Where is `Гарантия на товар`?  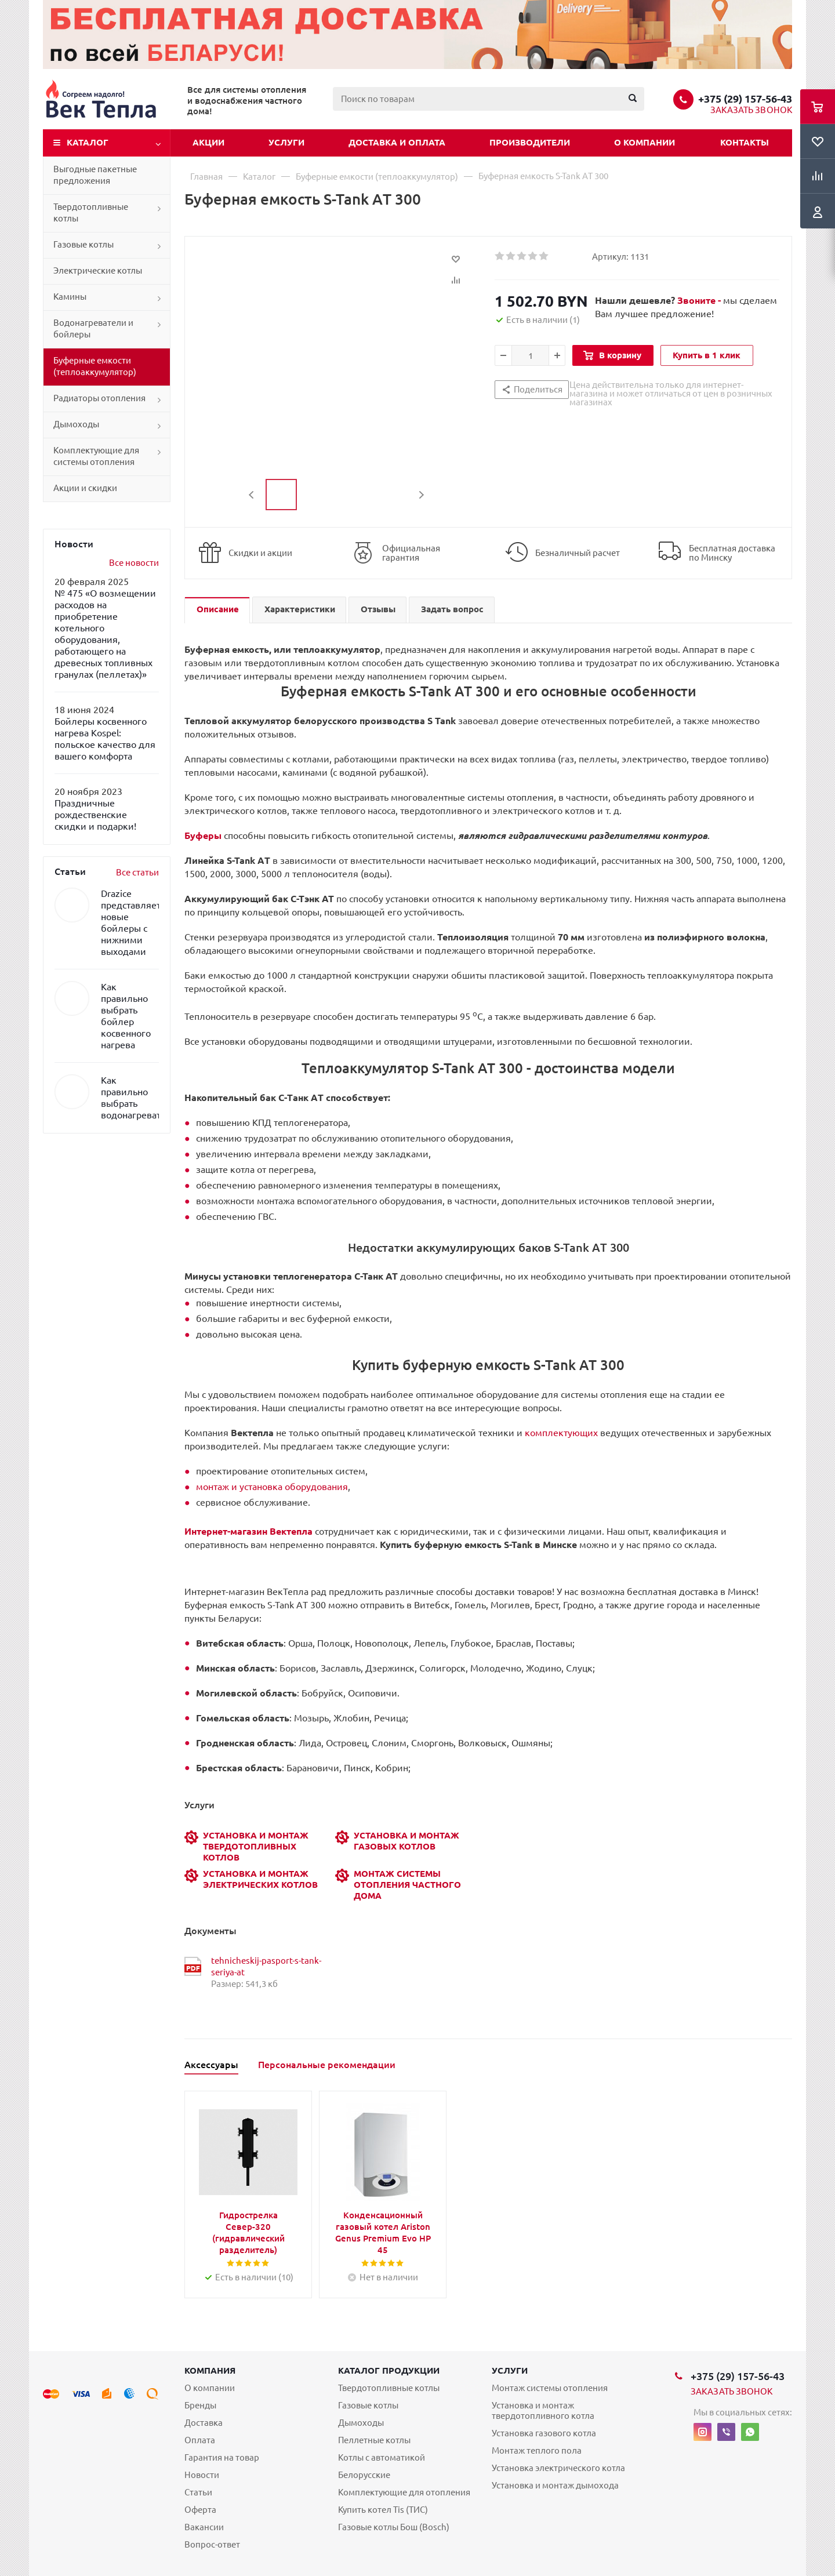 Гарантия на товар is located at coordinates (221, 2457).